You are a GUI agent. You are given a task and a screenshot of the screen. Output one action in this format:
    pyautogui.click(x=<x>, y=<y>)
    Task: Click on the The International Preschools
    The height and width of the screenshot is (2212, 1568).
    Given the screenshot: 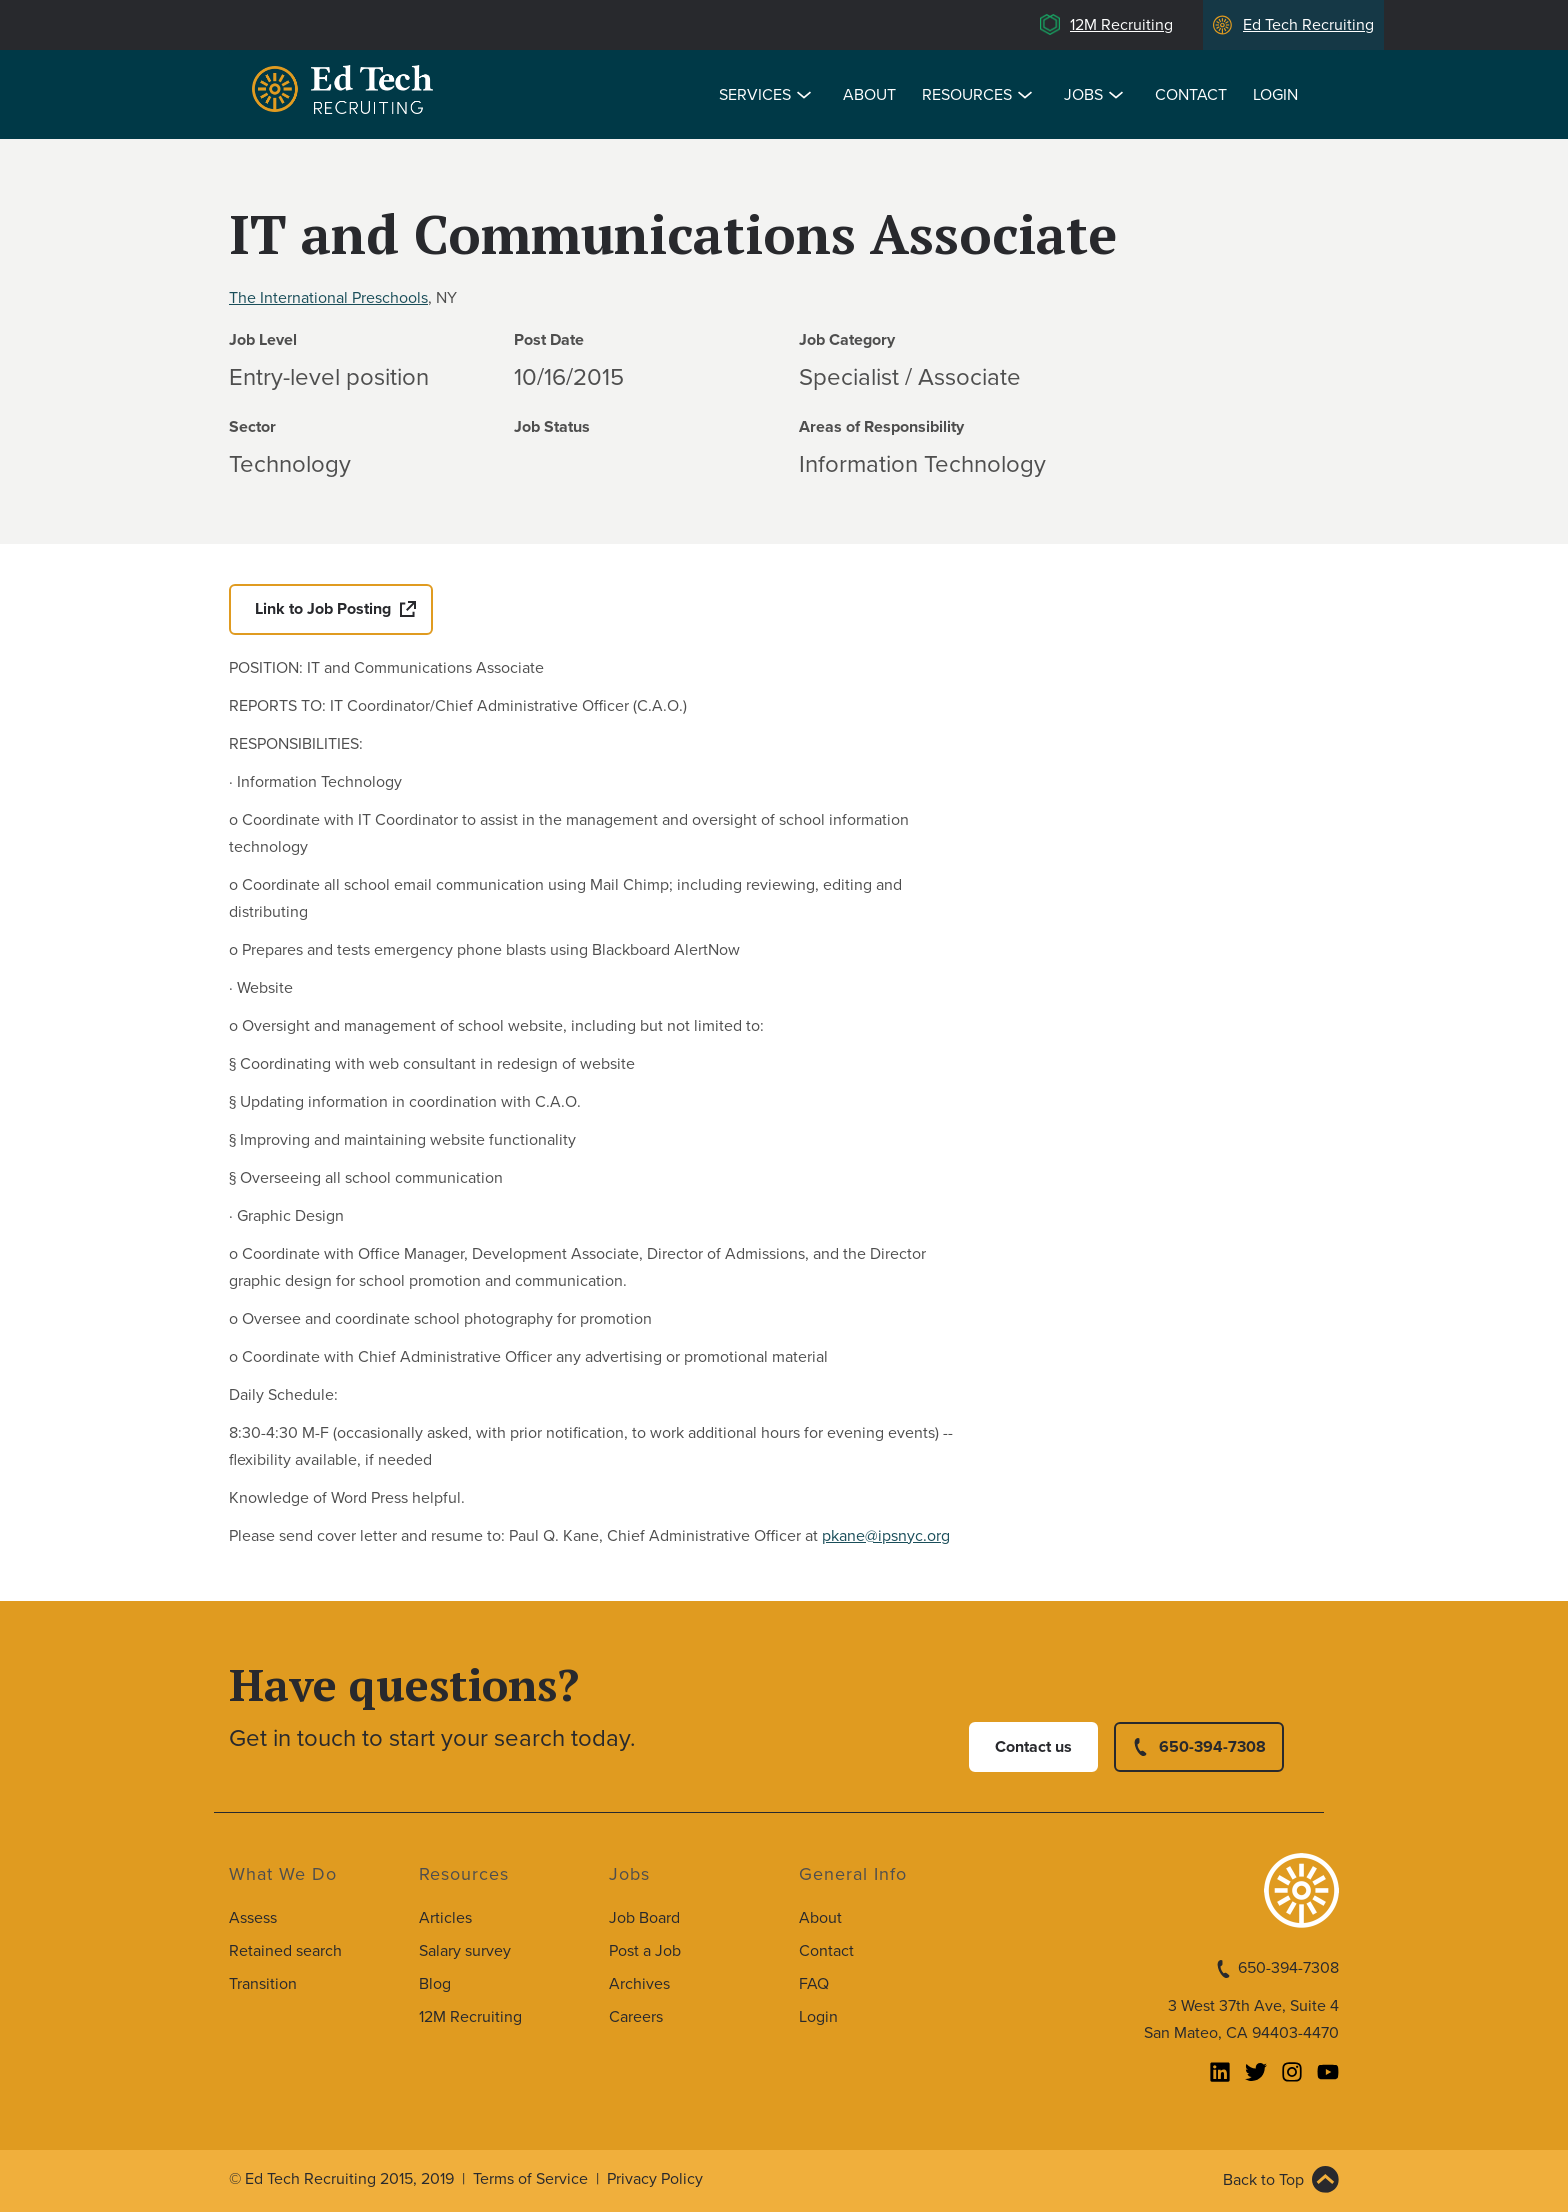 What is the action you would take?
    pyautogui.click(x=328, y=298)
    